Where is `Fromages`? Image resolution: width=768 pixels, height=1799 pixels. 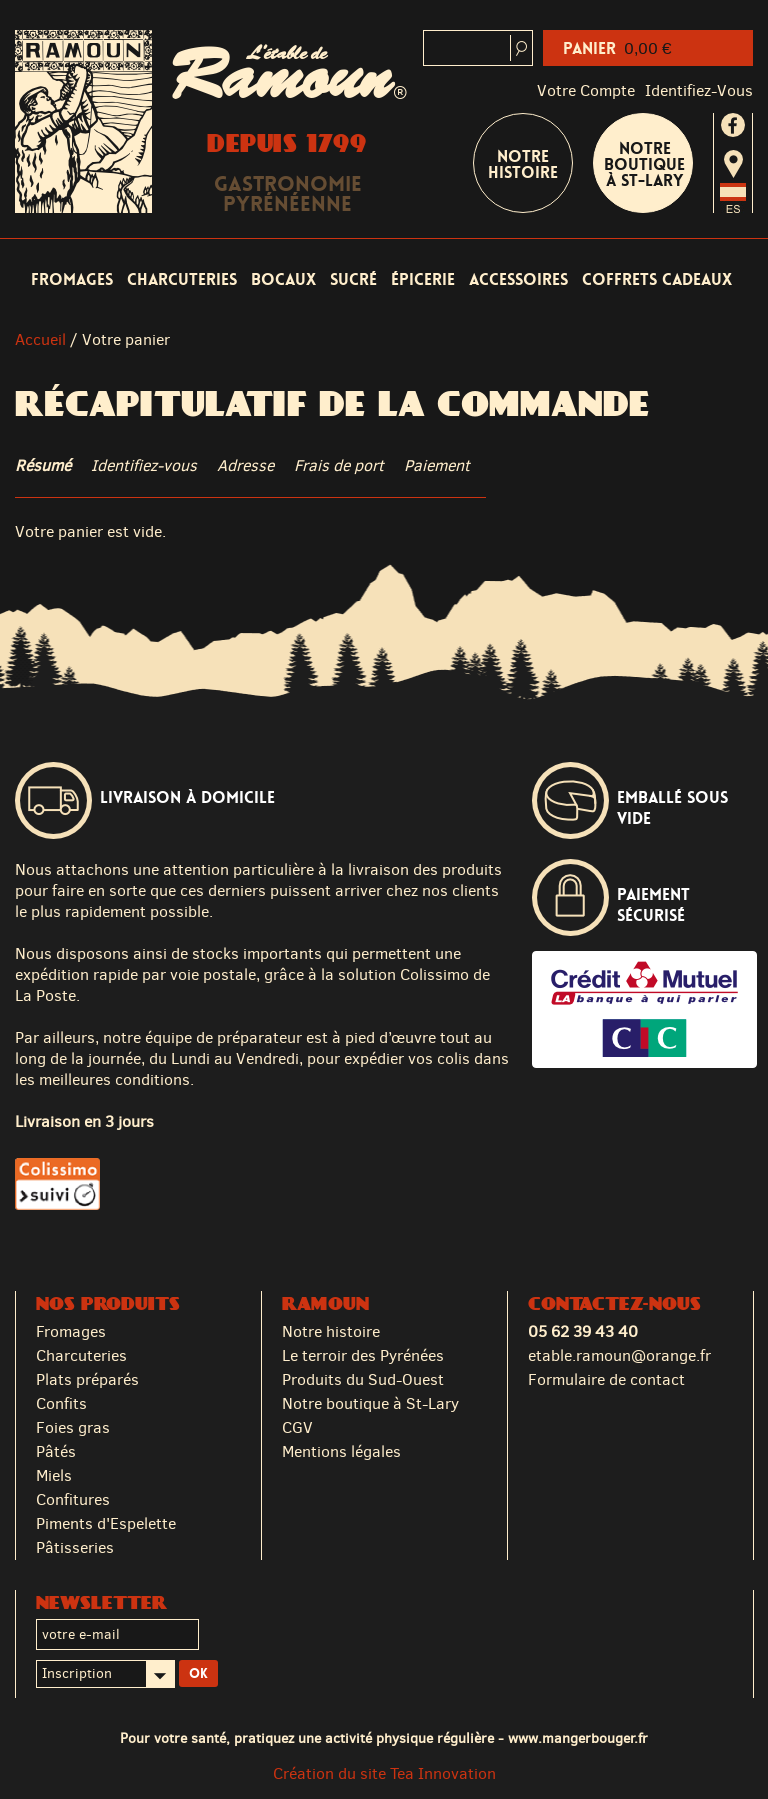
Fromages is located at coordinates (72, 279).